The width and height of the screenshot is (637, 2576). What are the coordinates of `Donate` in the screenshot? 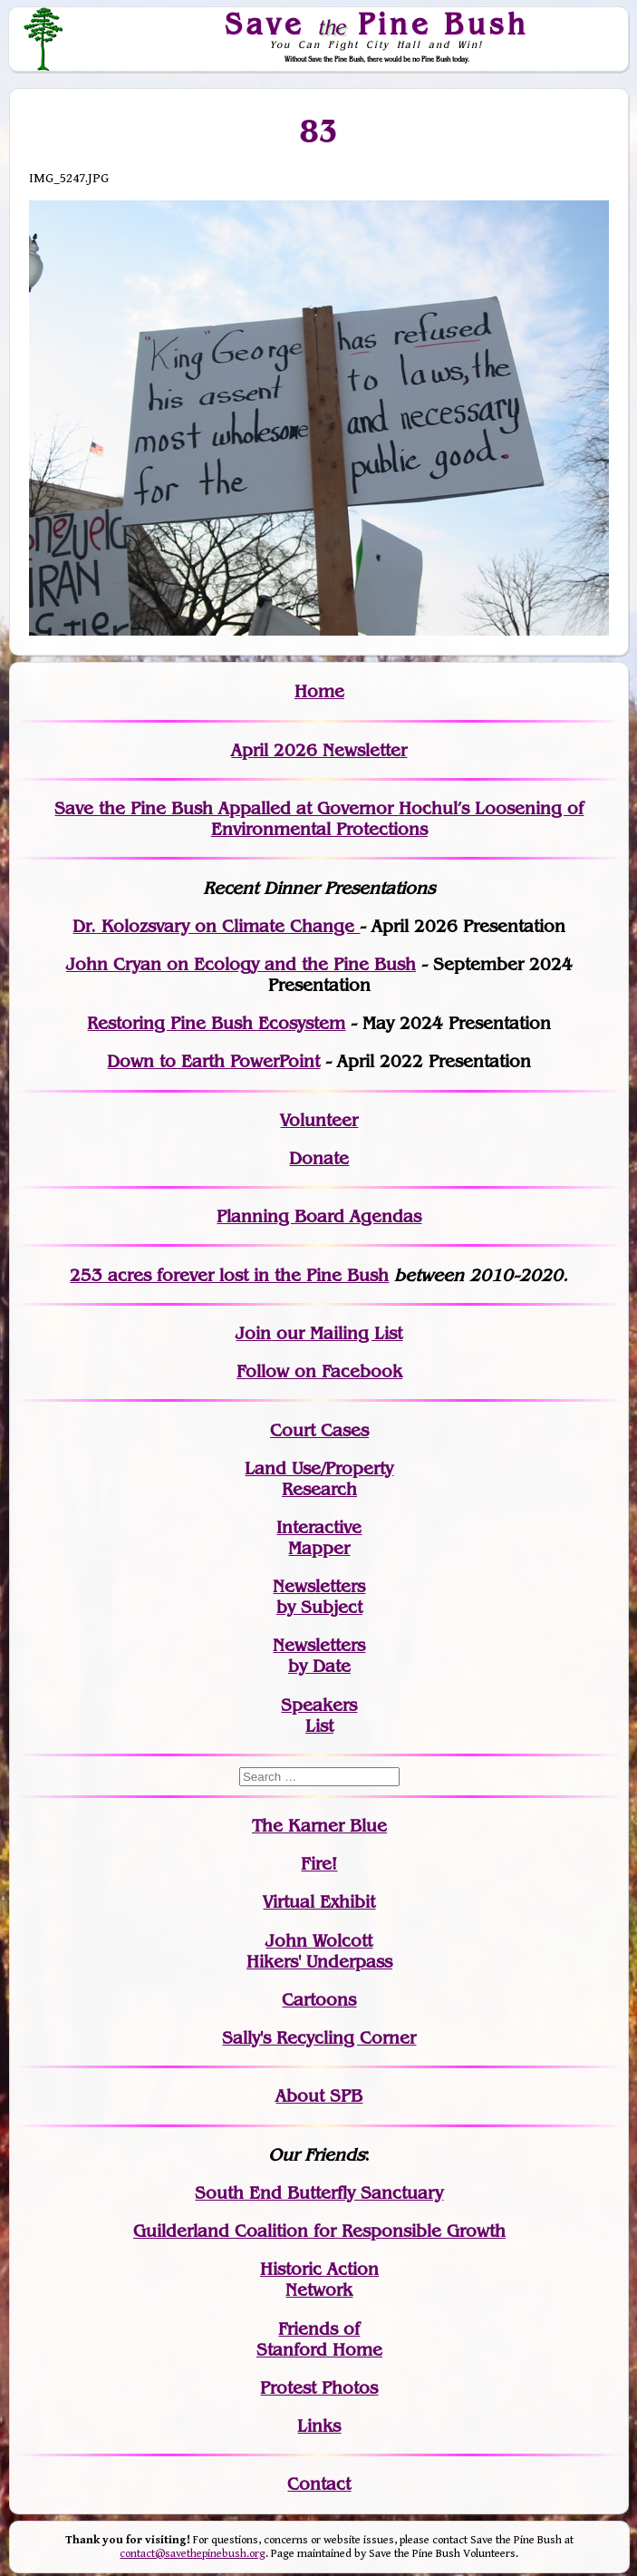 It's located at (319, 1158).